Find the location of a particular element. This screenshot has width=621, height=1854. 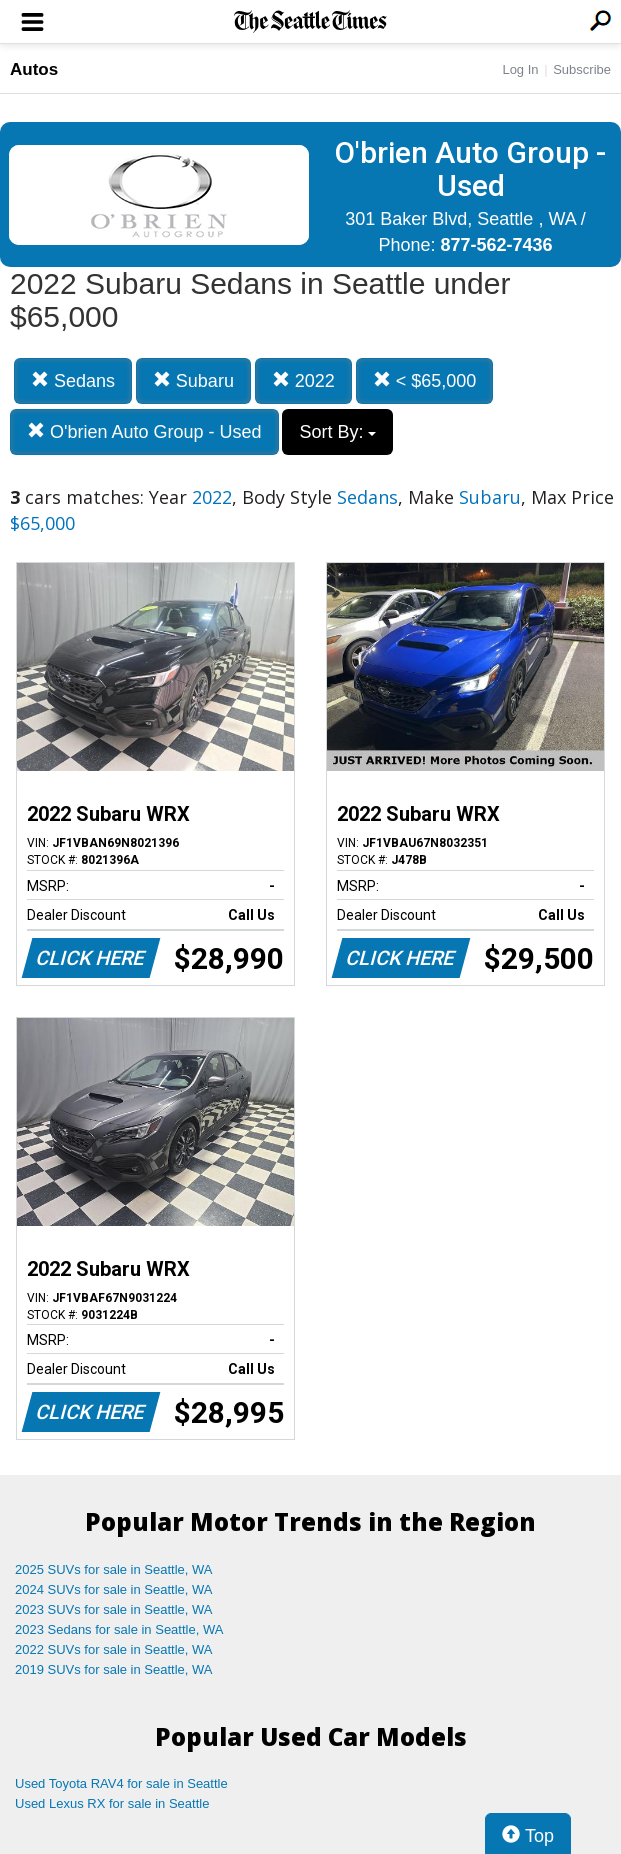

2022 SUVs for sale in Seattle, WA is located at coordinates (114, 1649).